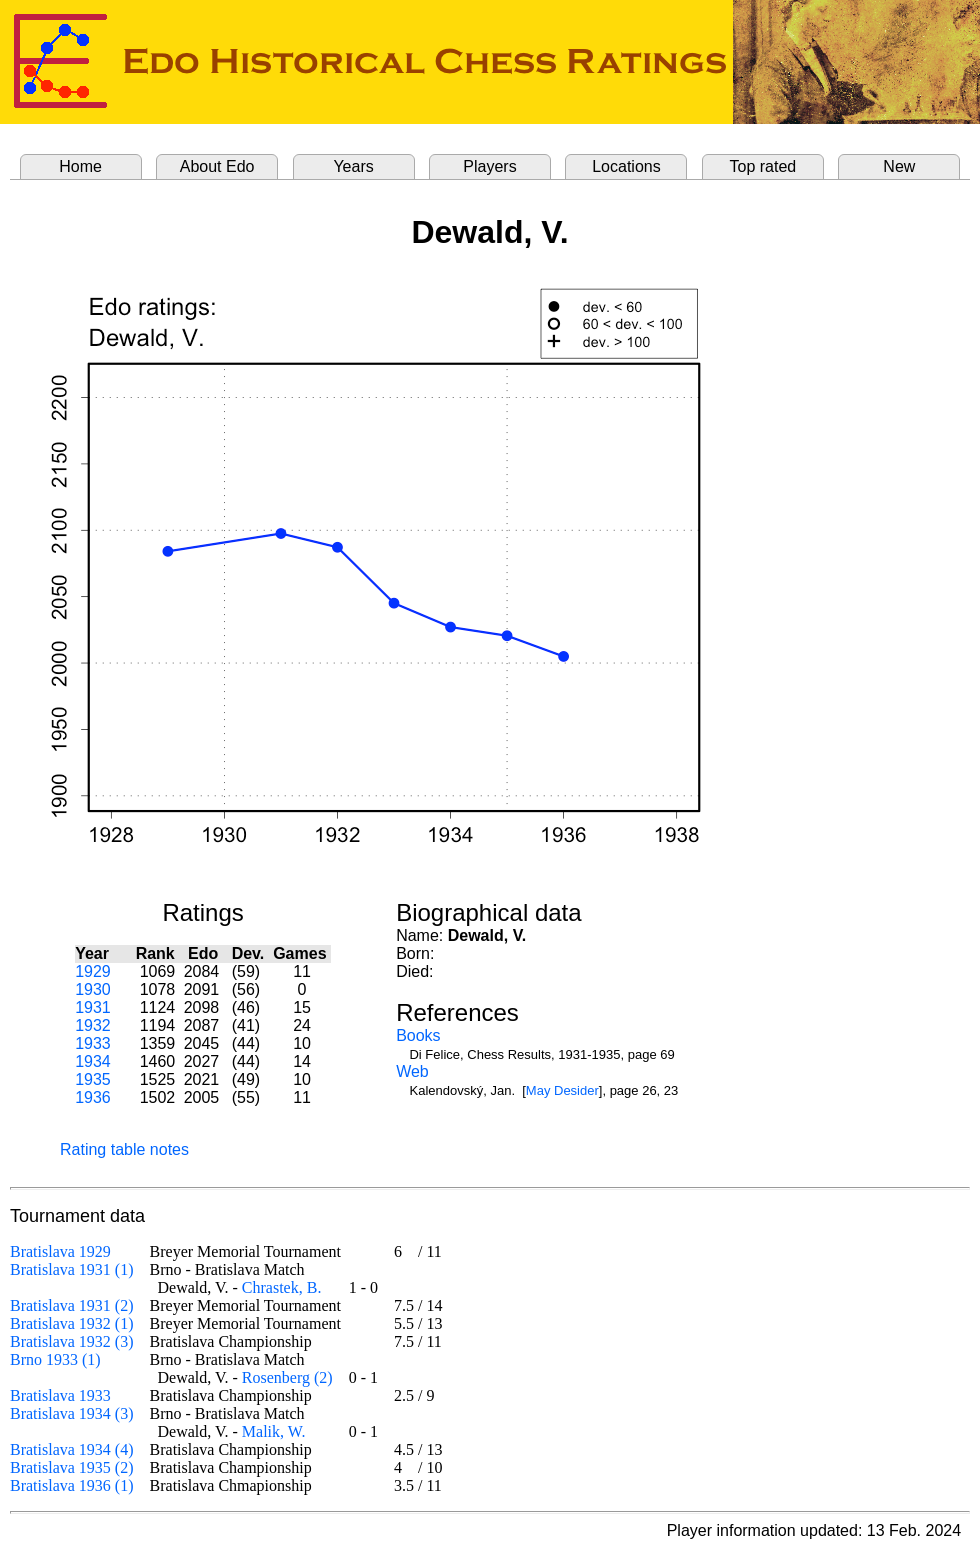 The image size is (980, 1568). What do you see at coordinates (72, 1305) in the screenshot?
I see `Bratislava 1931 (2)` at bounding box center [72, 1305].